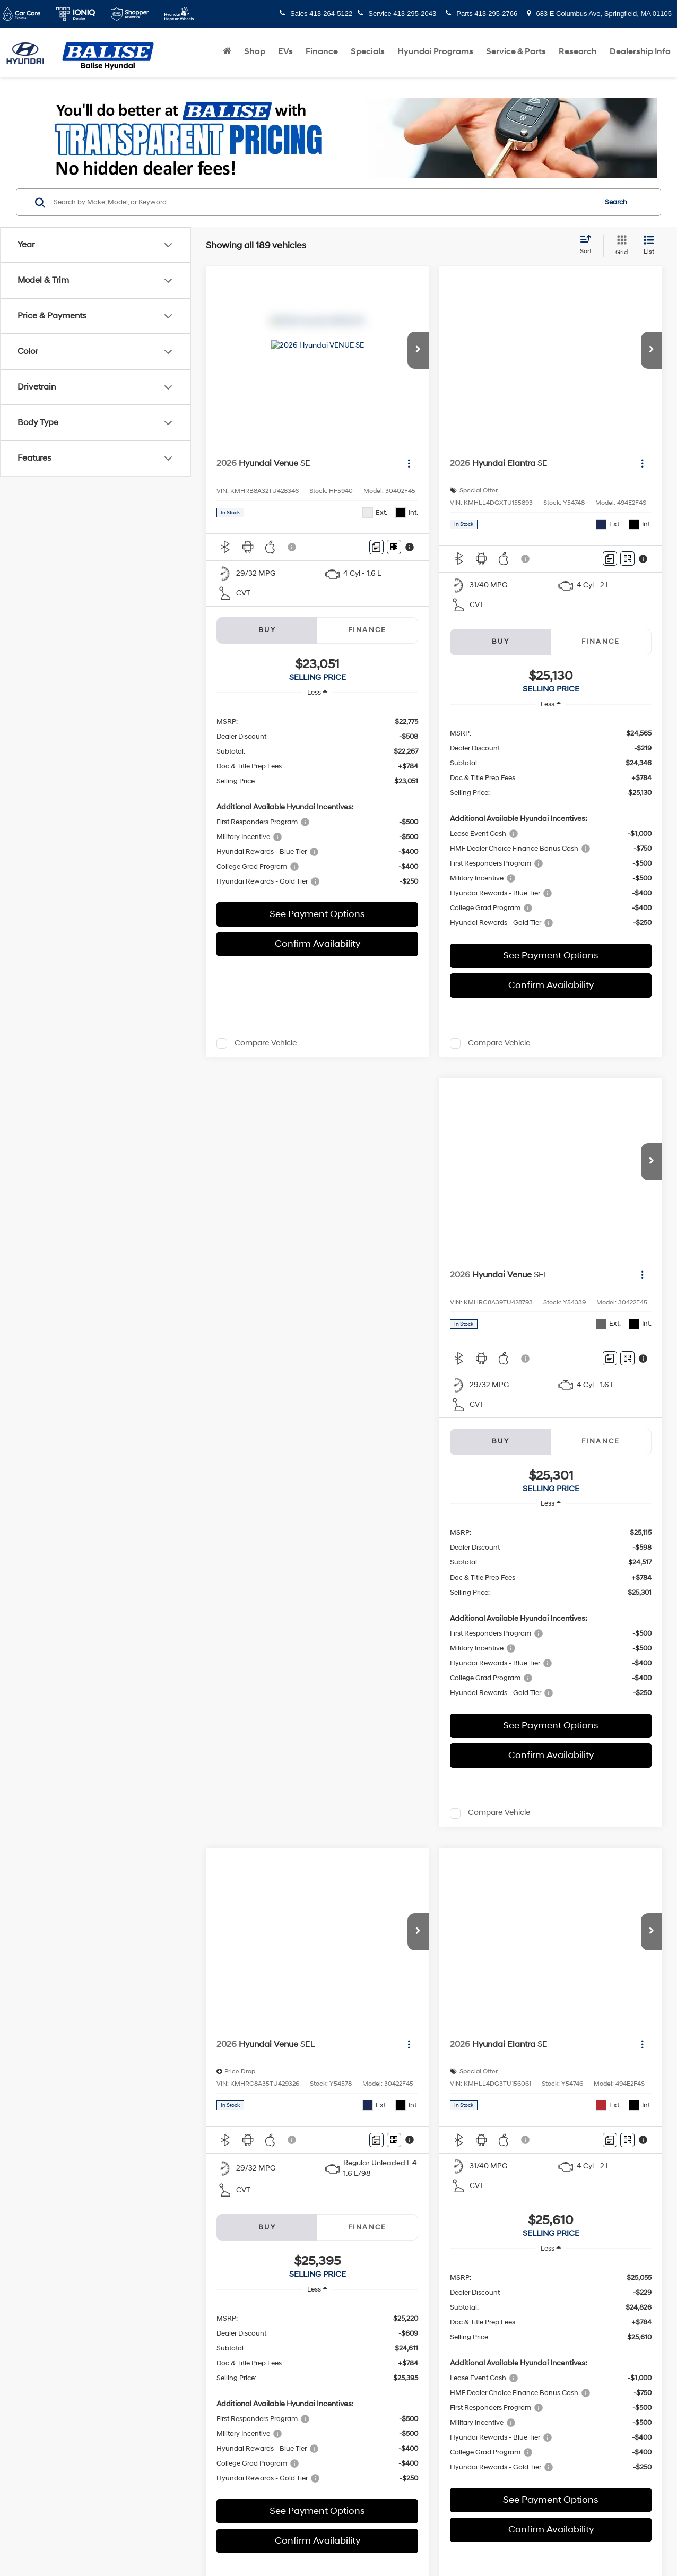 The image size is (677, 2576). What do you see at coordinates (317, 944) in the screenshot?
I see `Confirm Availability [button]` at bounding box center [317, 944].